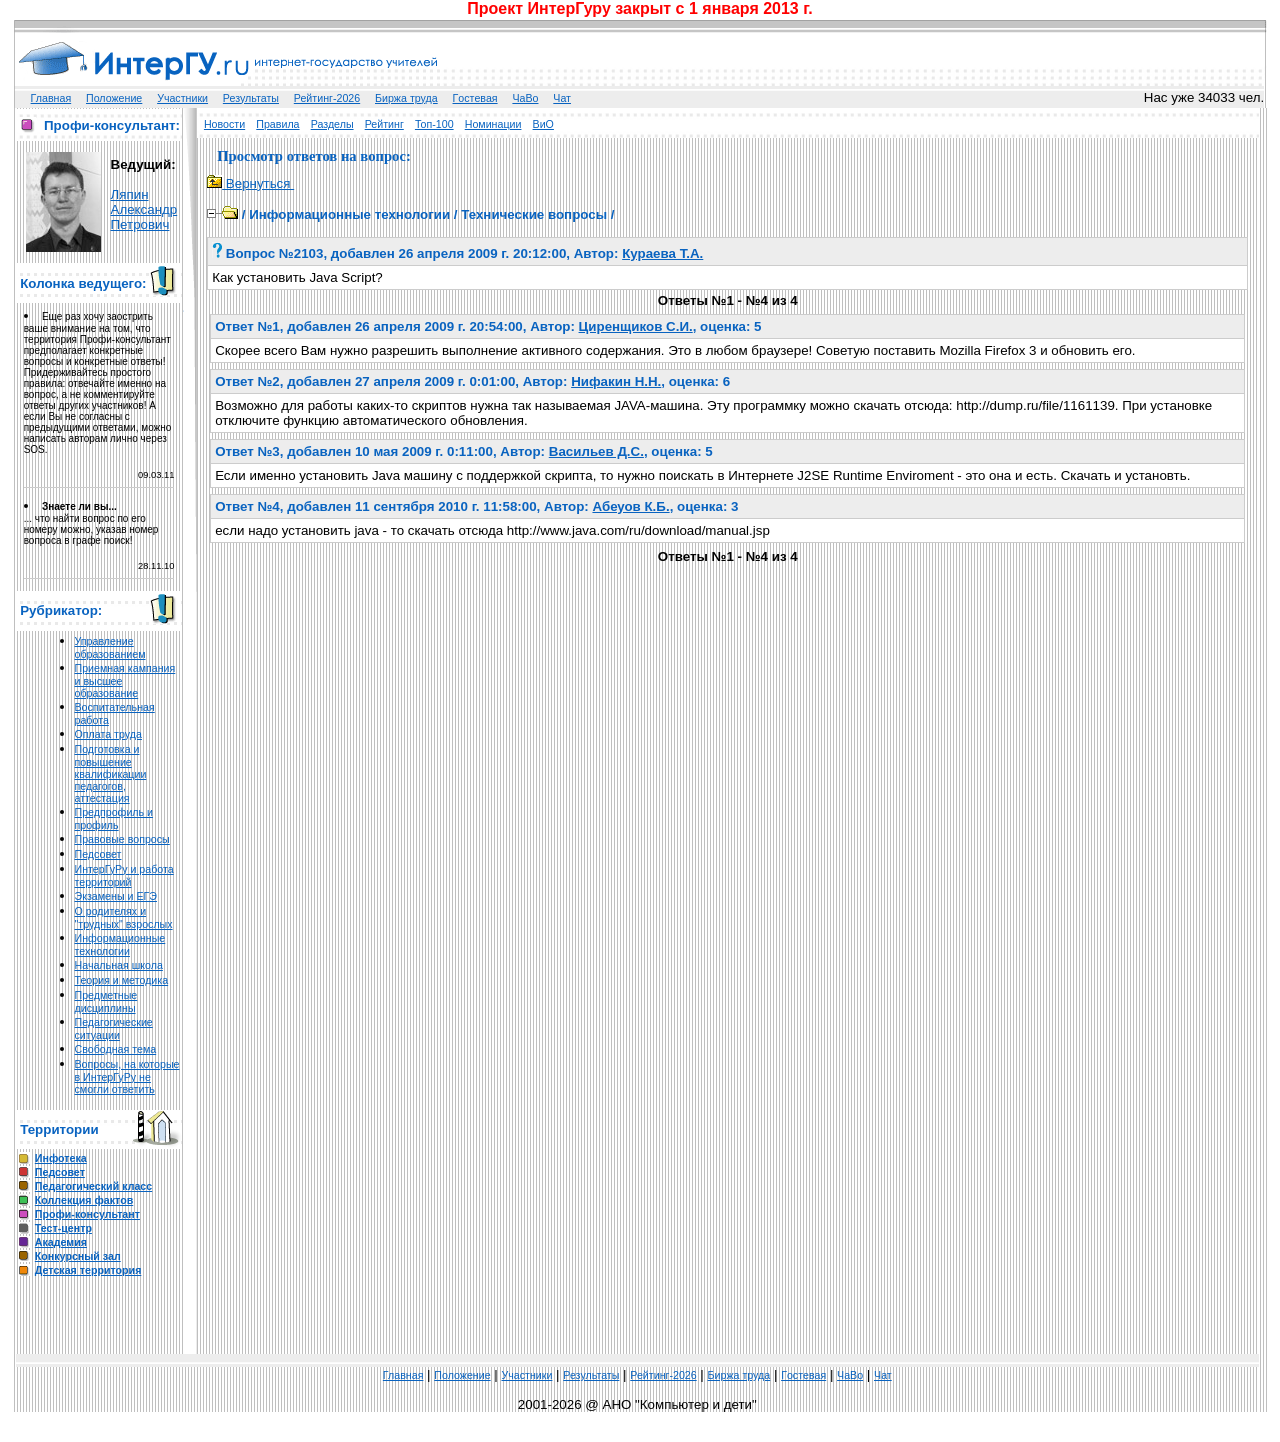 The image size is (1280, 1442). I want to click on Вернуться, so click(250, 183).